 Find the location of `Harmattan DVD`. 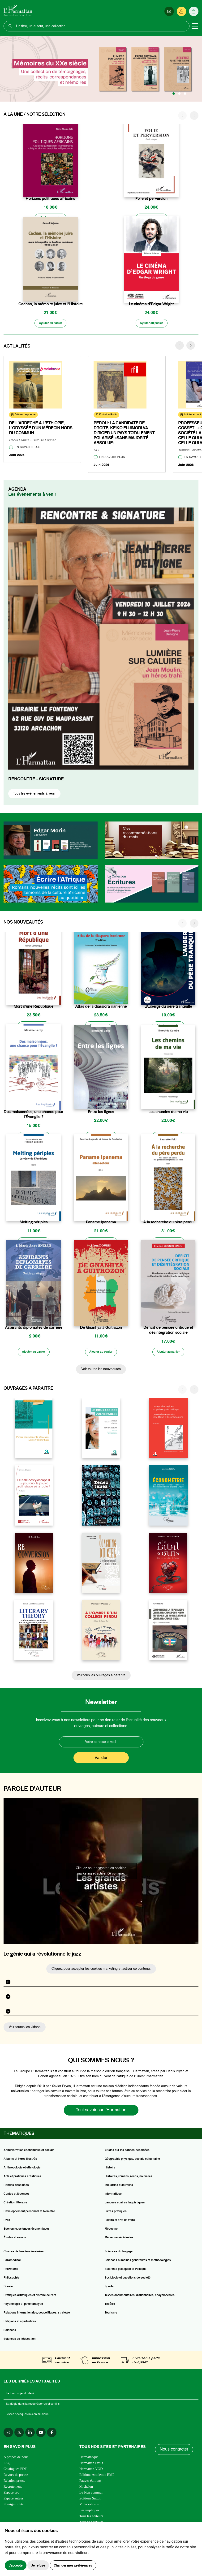

Harmattan DVD is located at coordinates (91, 2470).